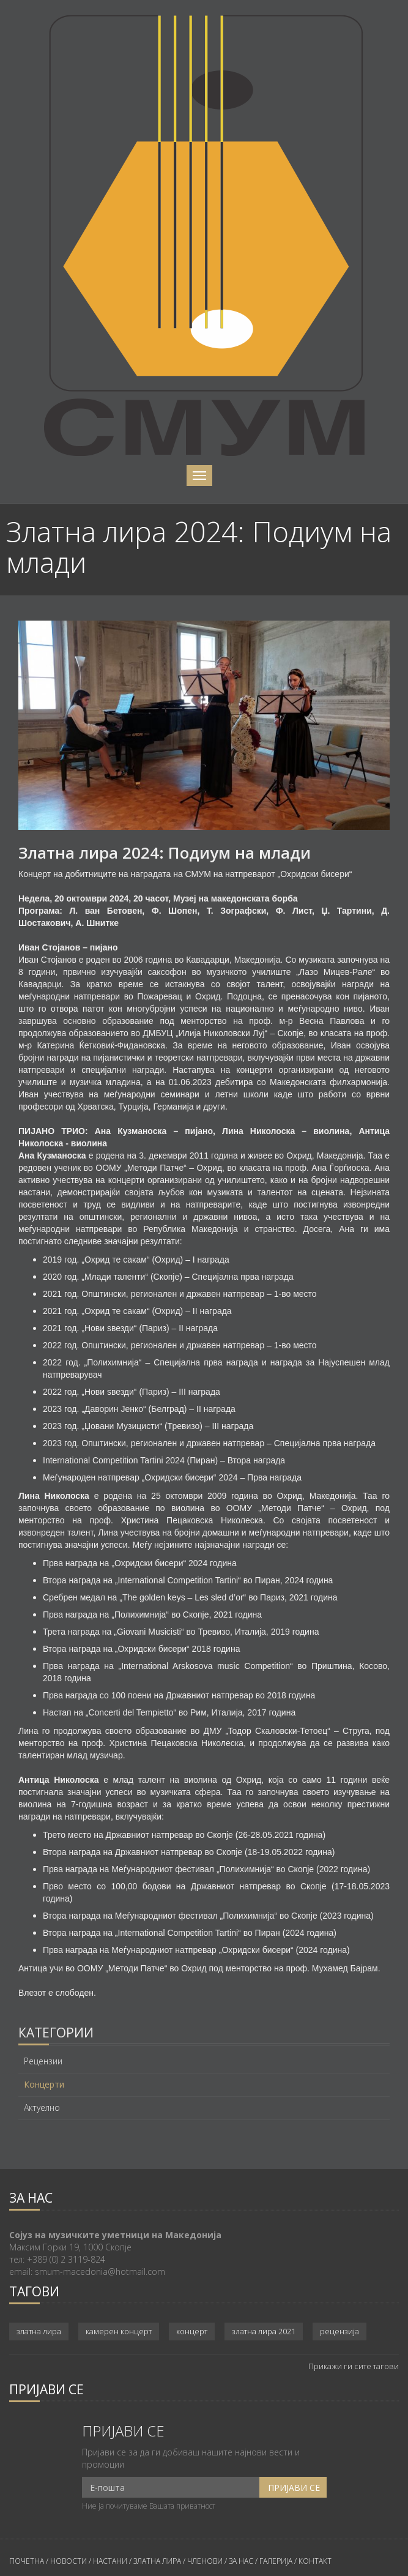 The image size is (408, 2576). I want to click on златна лира 2021, so click(263, 2331).